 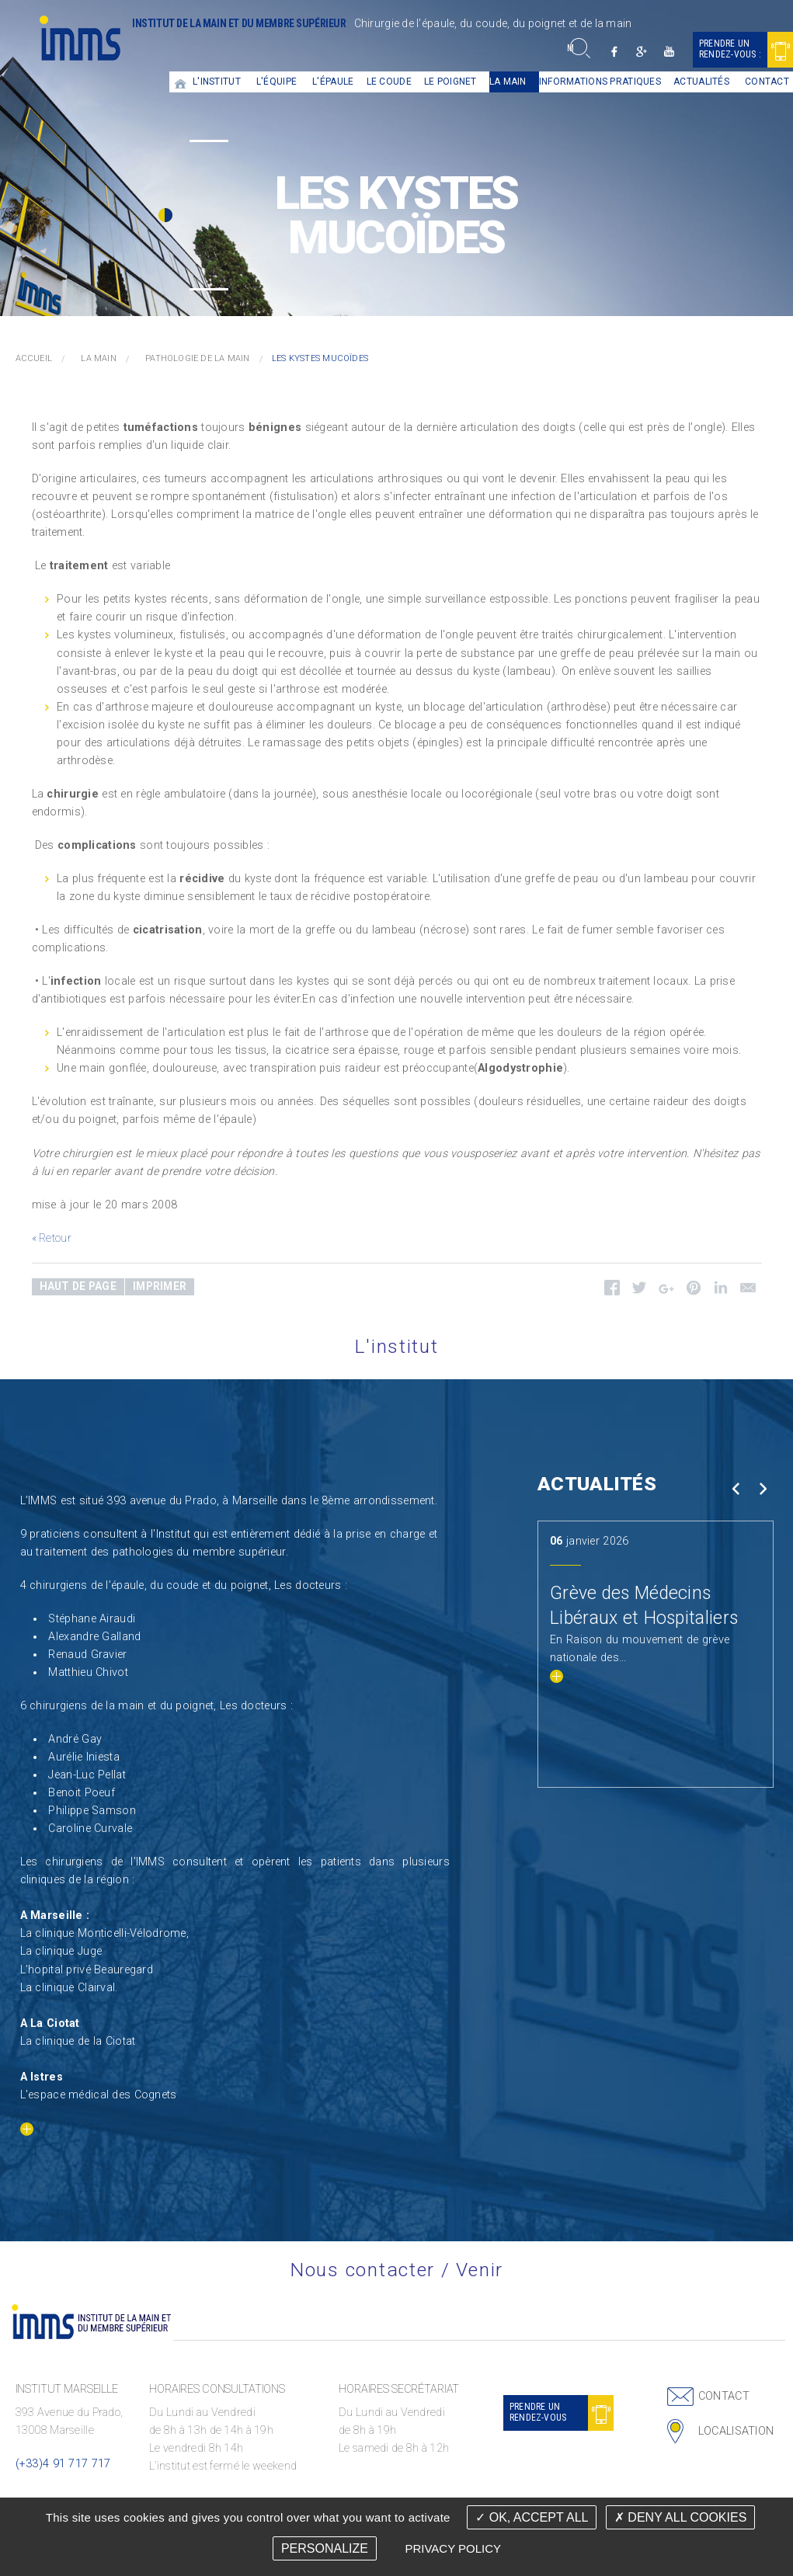 I want to click on Actualités, so click(x=701, y=81).